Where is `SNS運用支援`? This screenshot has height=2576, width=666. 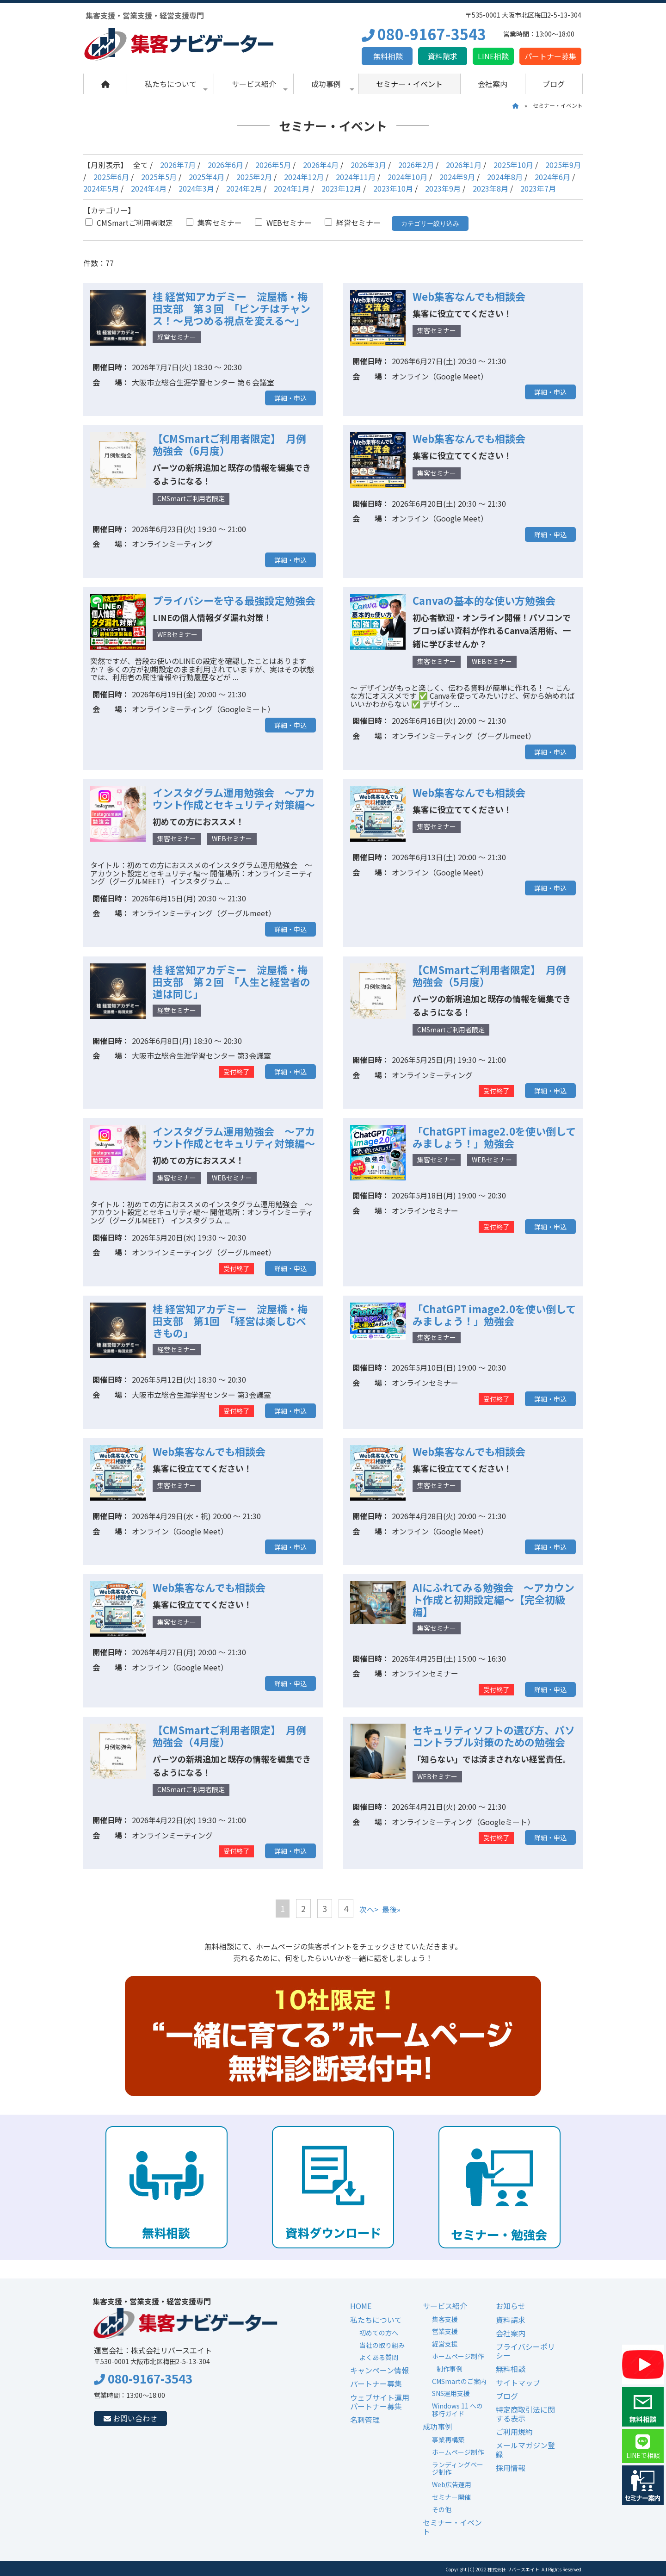
SNS運用支援 is located at coordinates (451, 2393).